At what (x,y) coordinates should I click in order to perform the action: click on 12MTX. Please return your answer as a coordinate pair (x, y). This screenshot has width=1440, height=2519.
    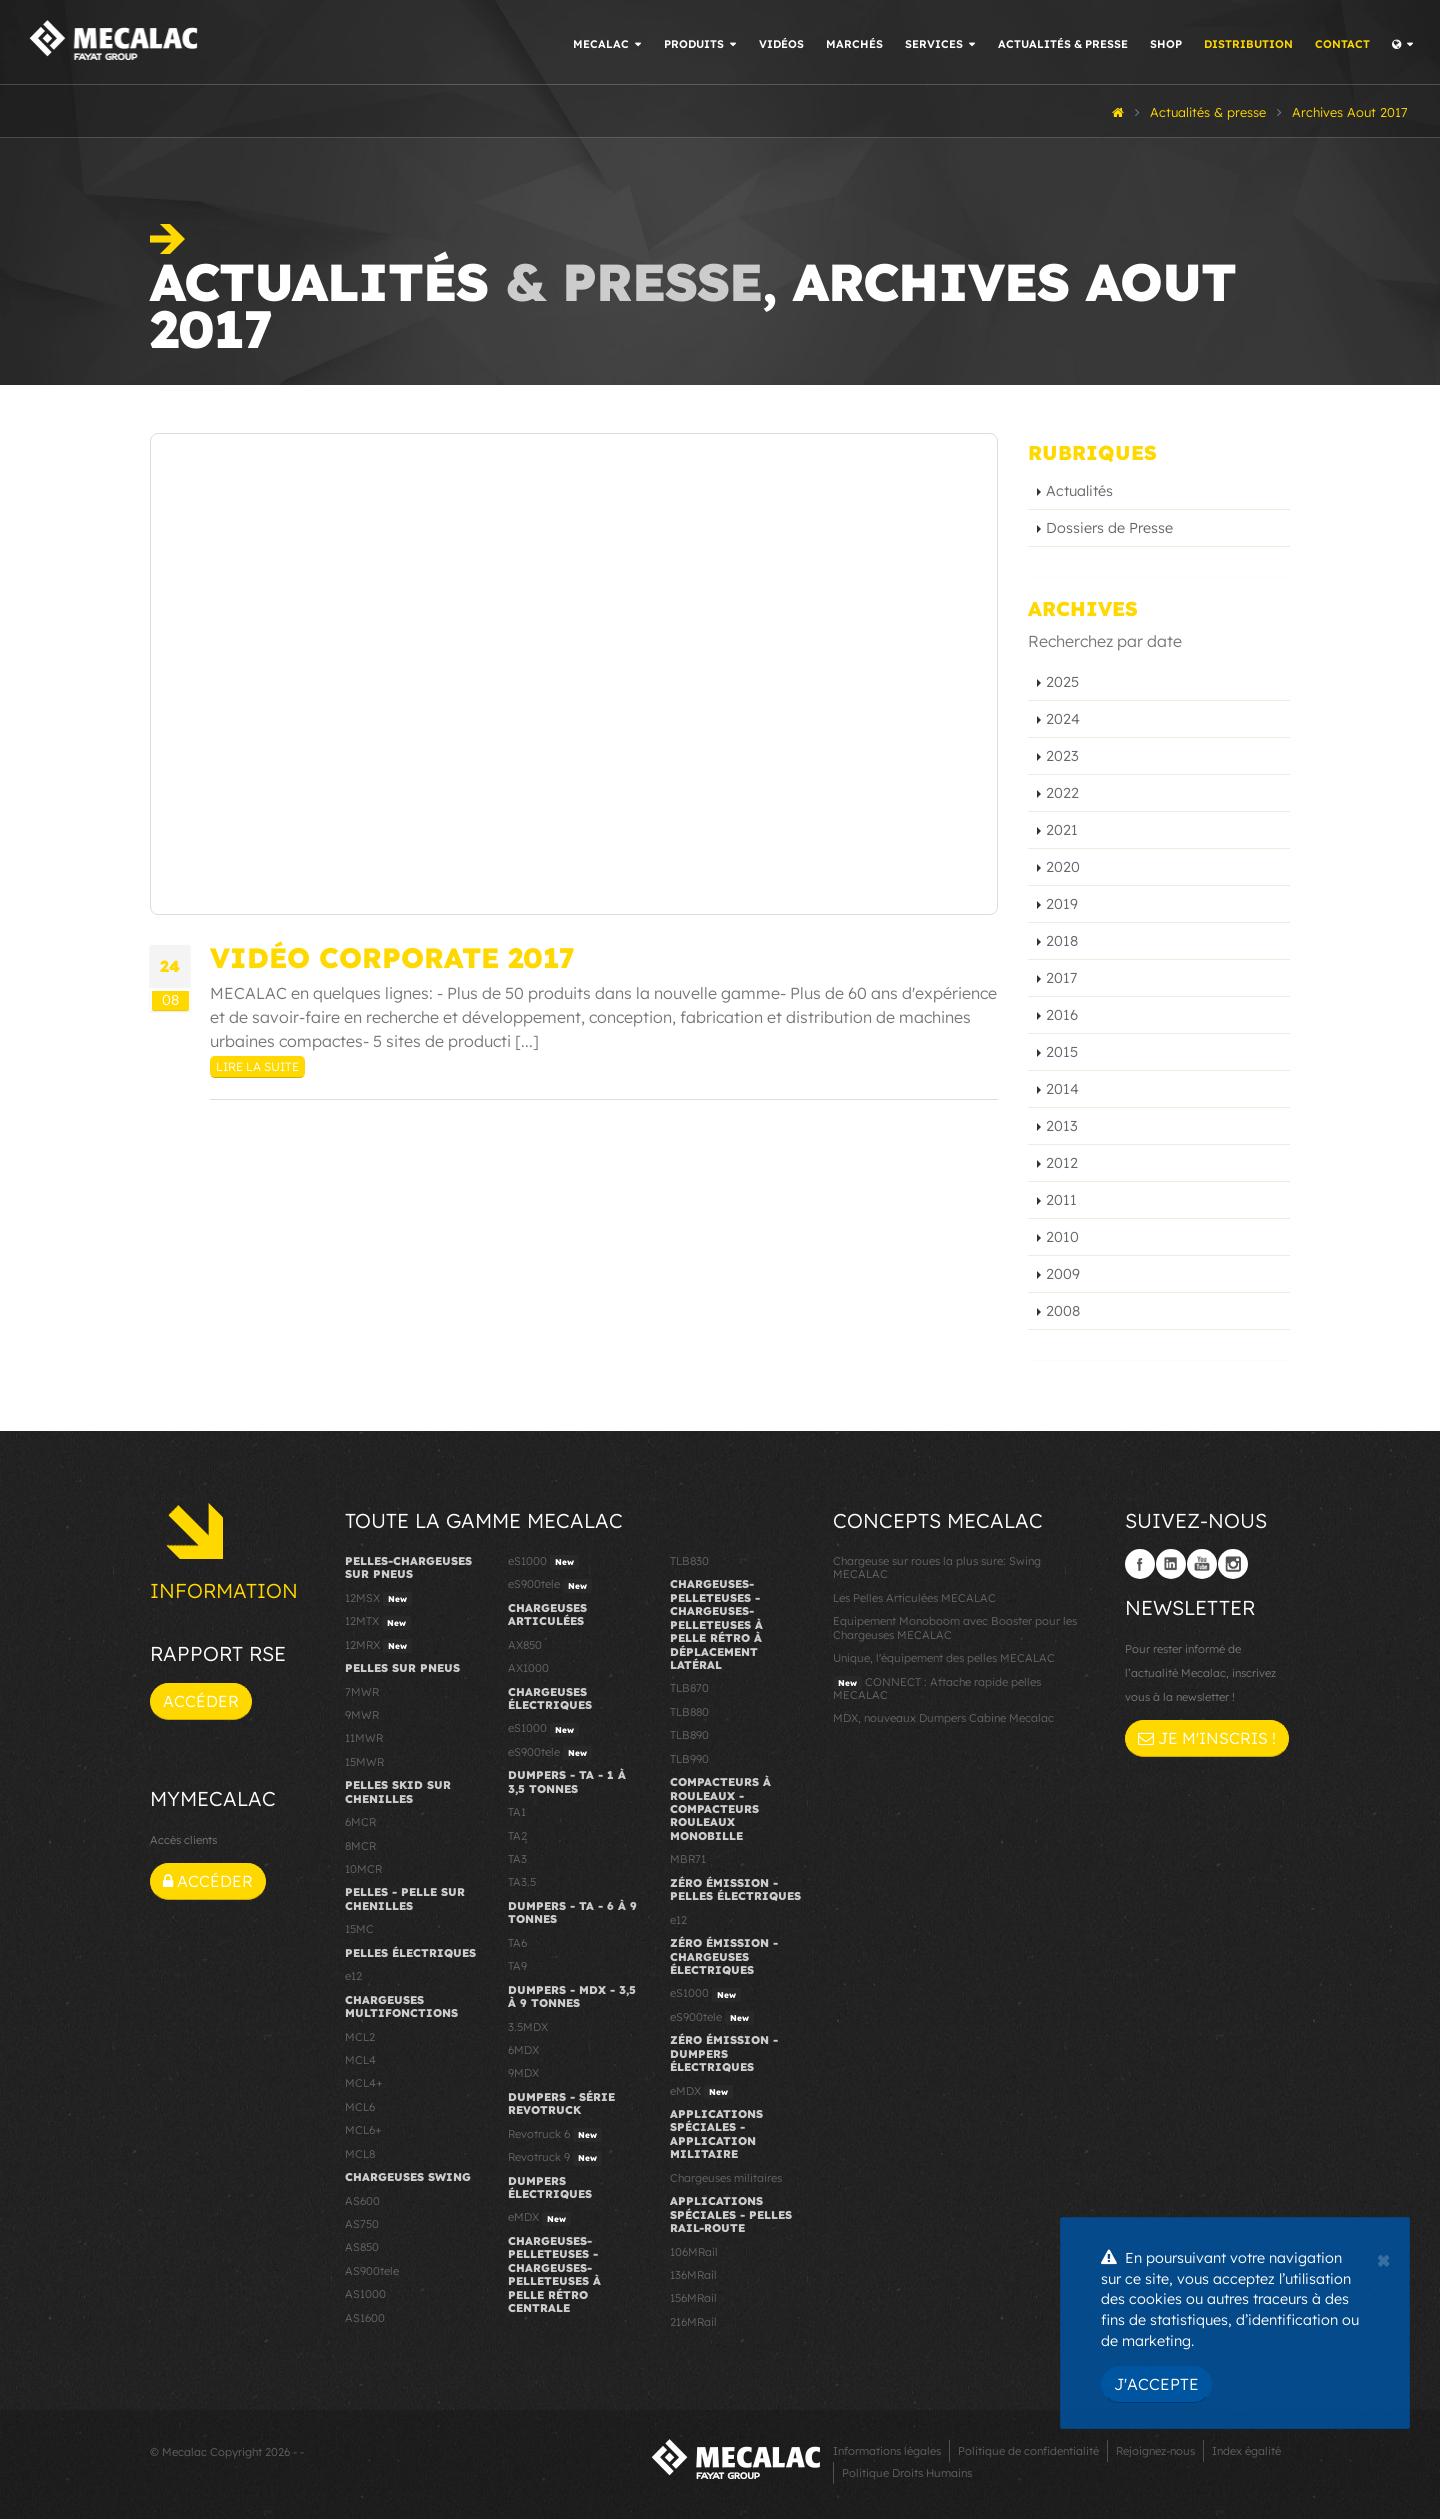
    Looking at the image, I should click on (378, 1622).